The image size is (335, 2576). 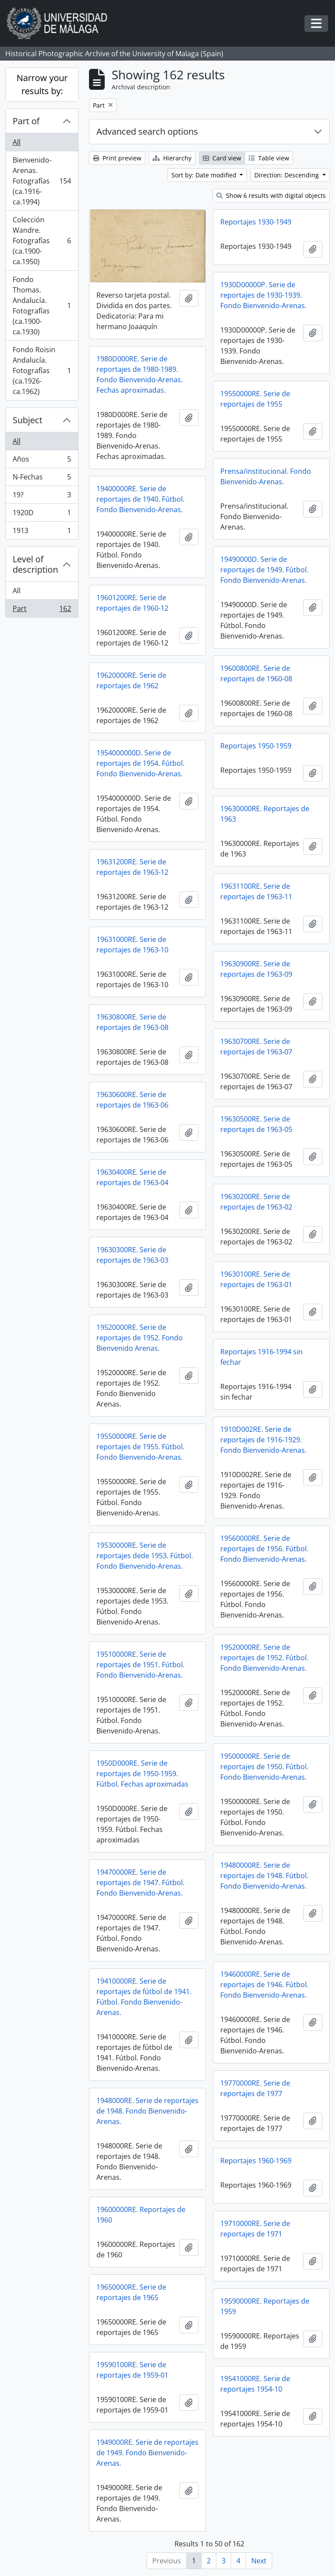 What do you see at coordinates (147, 2452) in the screenshot?
I see `1949000RE. Serie de reportajes de 1949. Fondo Bienvenido-Arenas.` at bounding box center [147, 2452].